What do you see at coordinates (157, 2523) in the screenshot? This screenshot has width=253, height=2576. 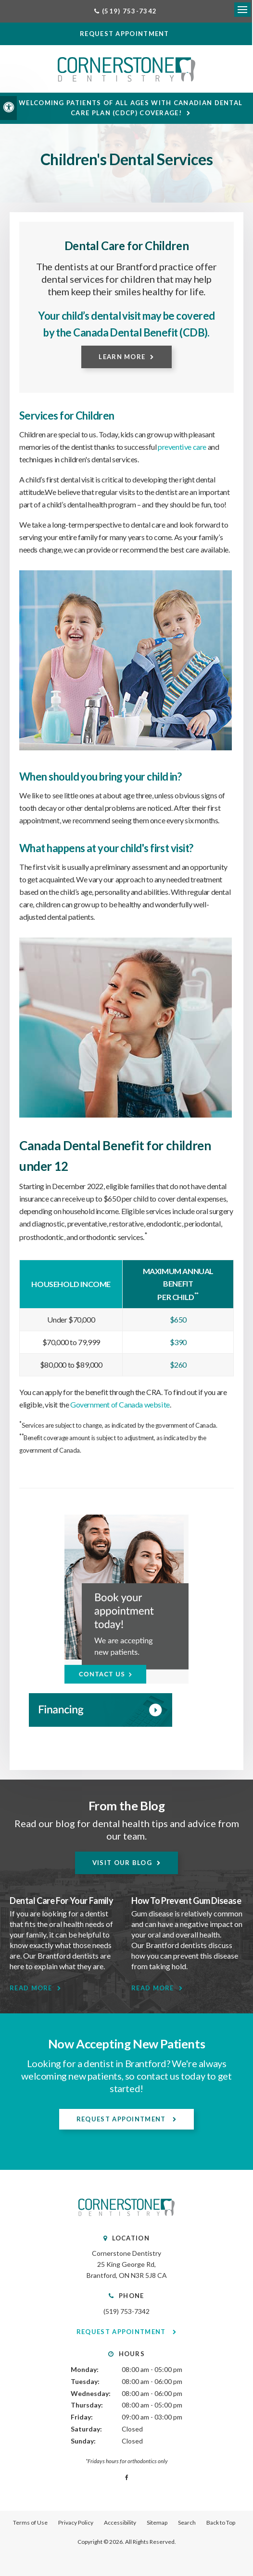 I see `Sitemap` at bounding box center [157, 2523].